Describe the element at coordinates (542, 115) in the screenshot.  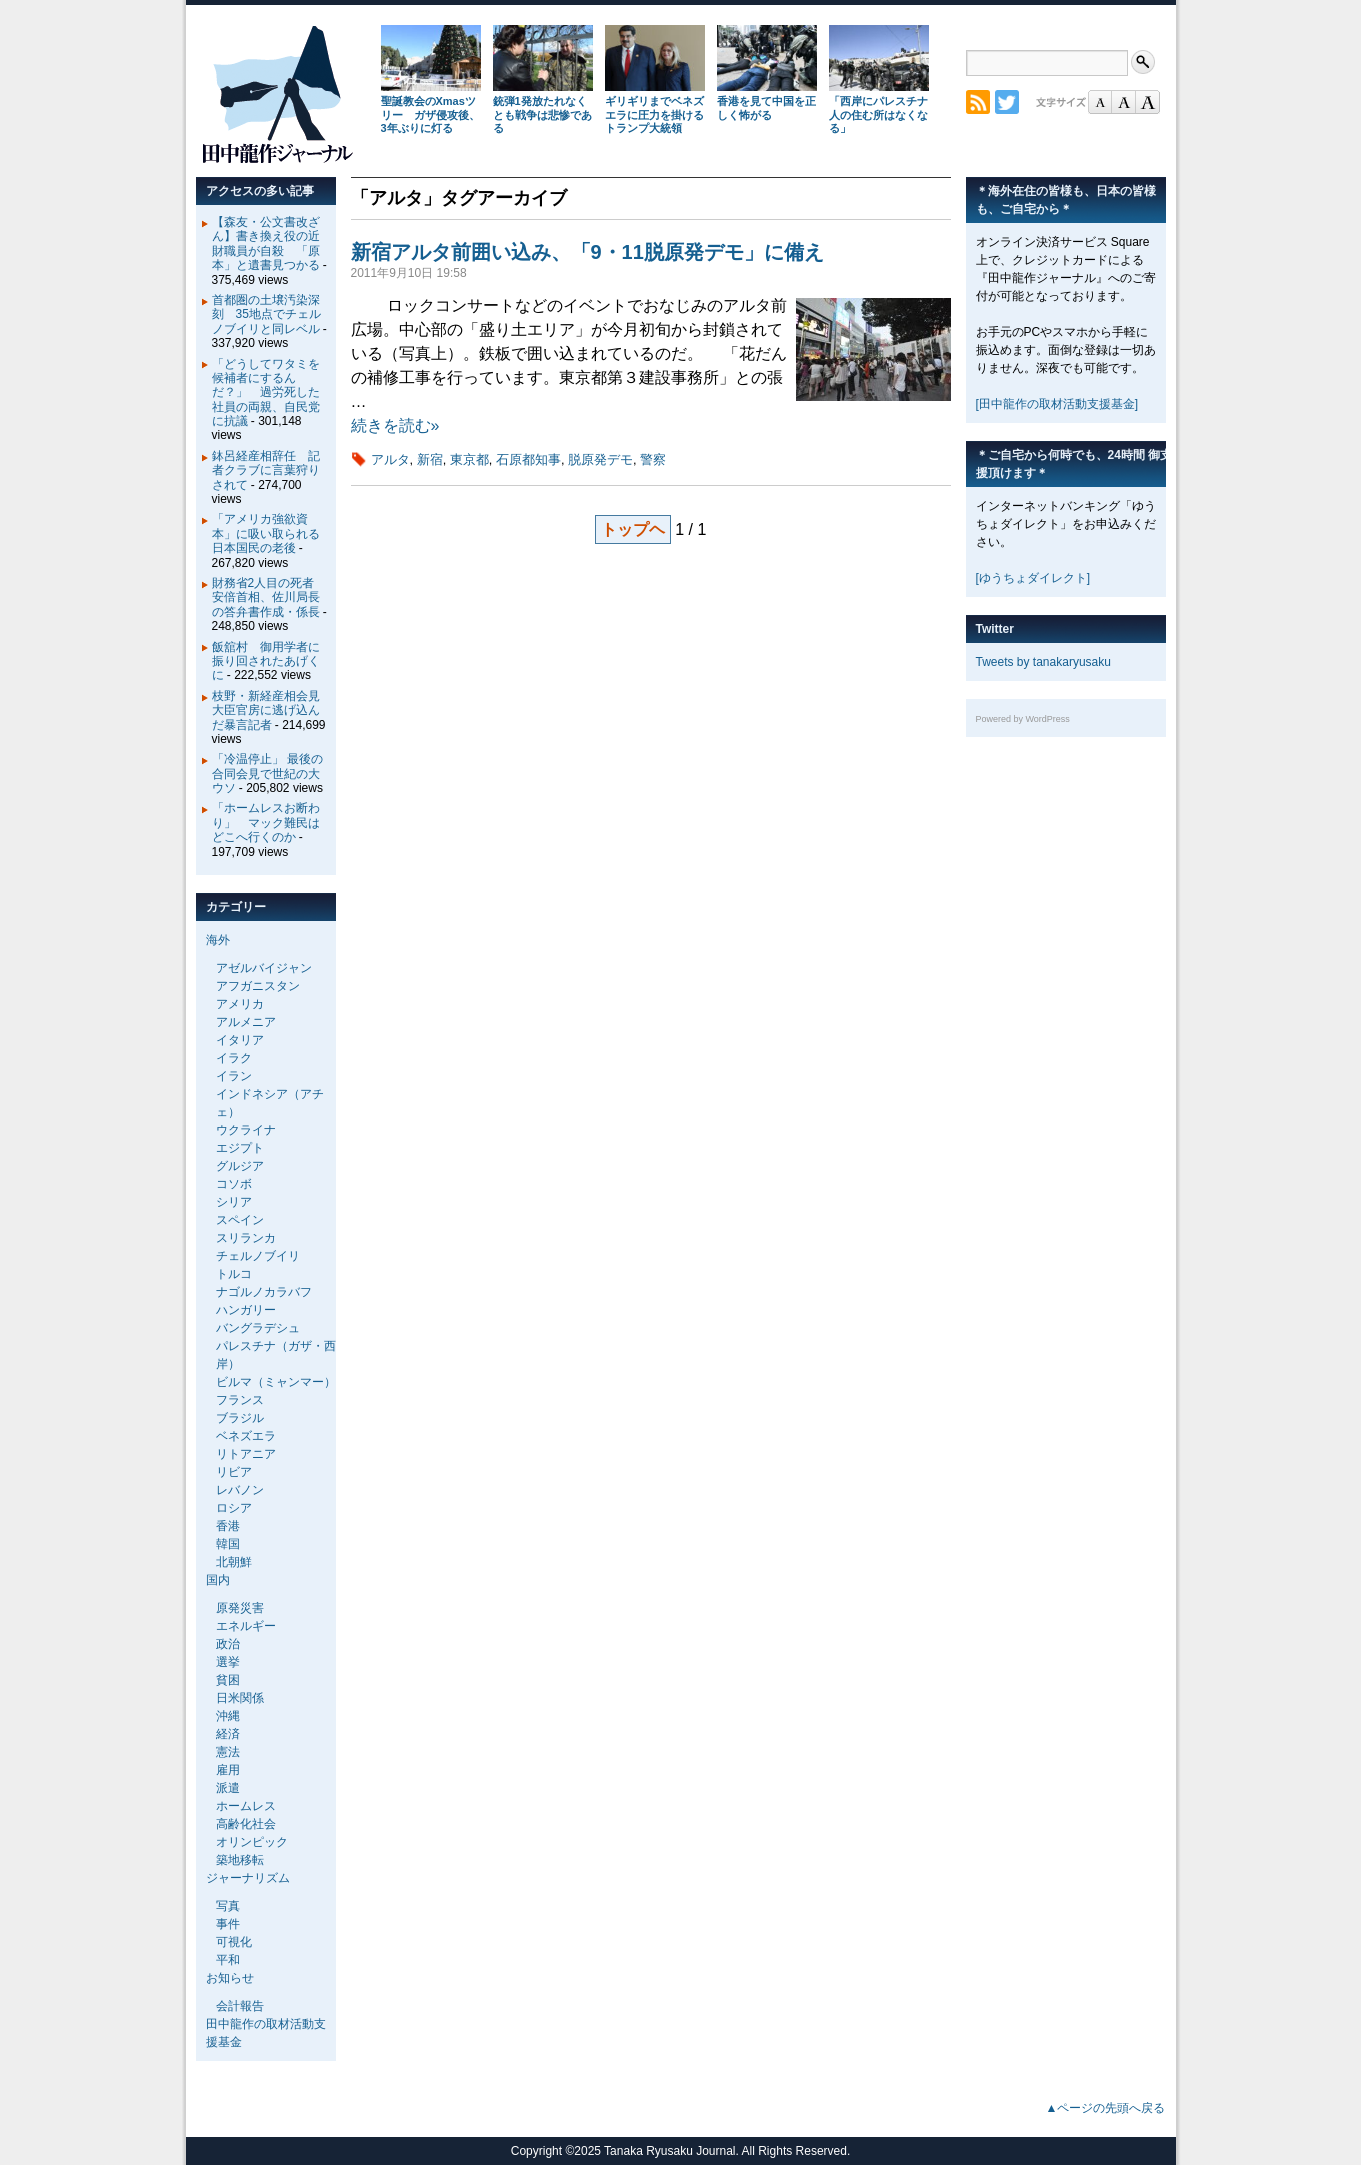
I see `銃弾1発放たれなくとも戦争は悲惨である` at that location.